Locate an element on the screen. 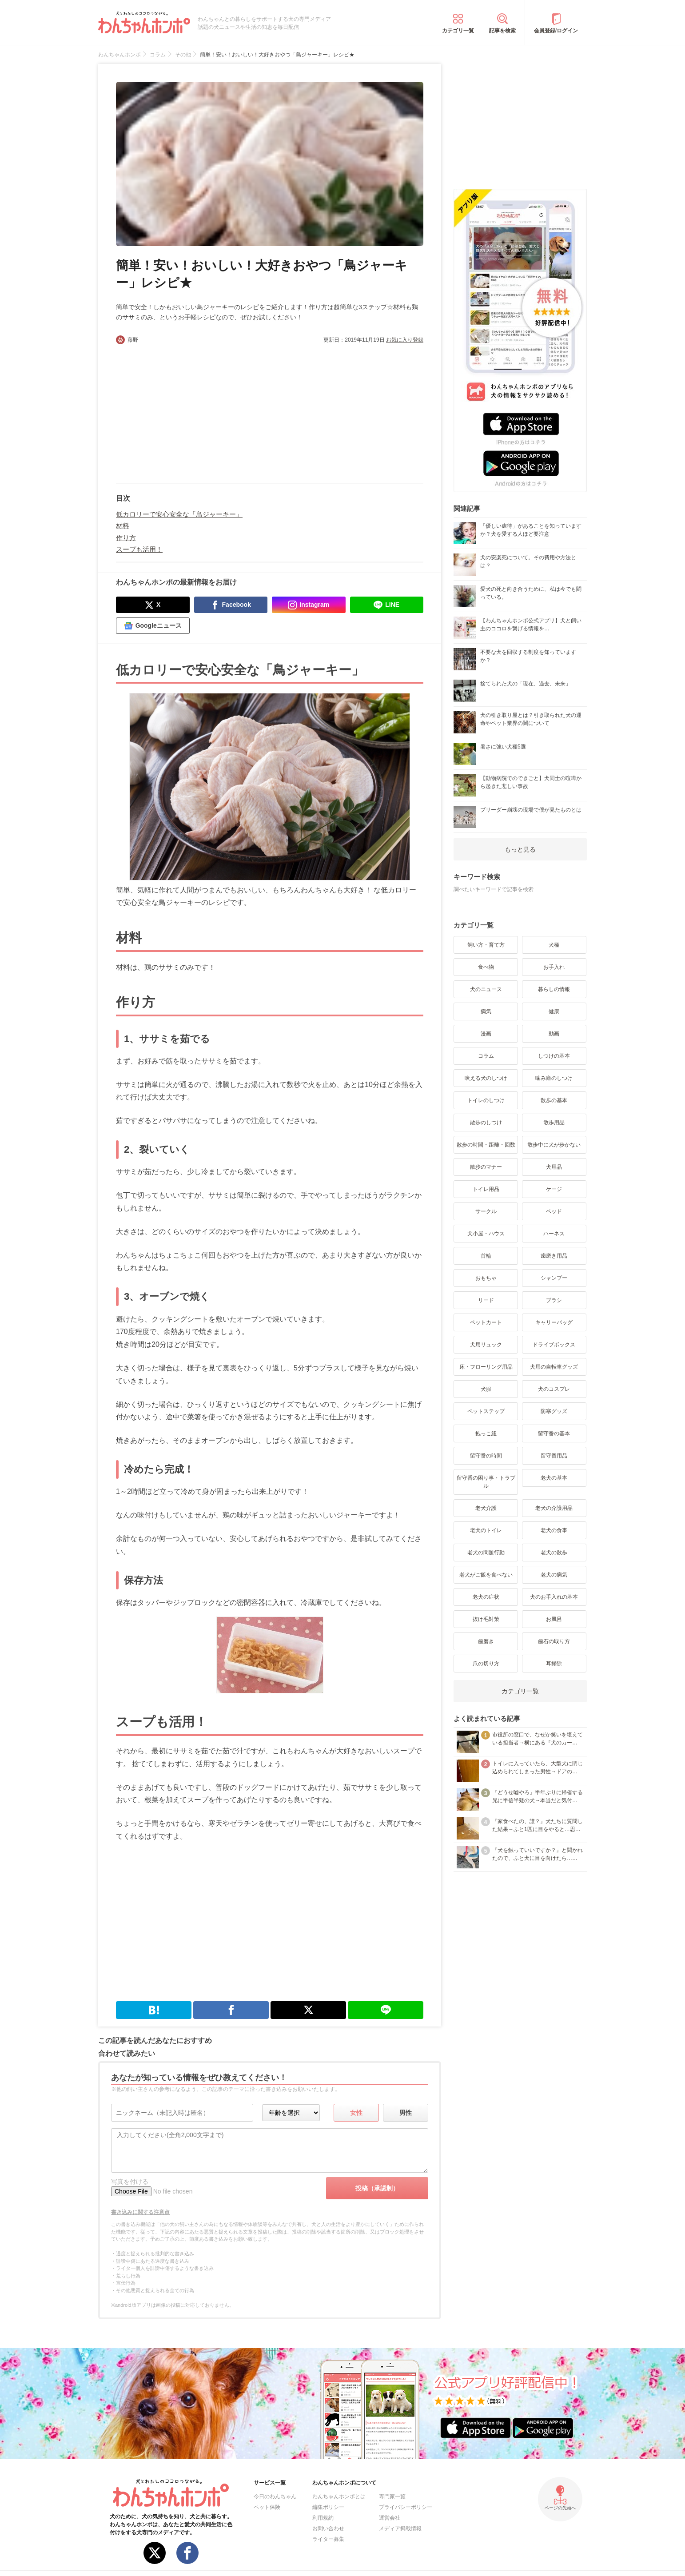 This screenshot has width=685, height=2576. ブラシ is located at coordinates (554, 1300).